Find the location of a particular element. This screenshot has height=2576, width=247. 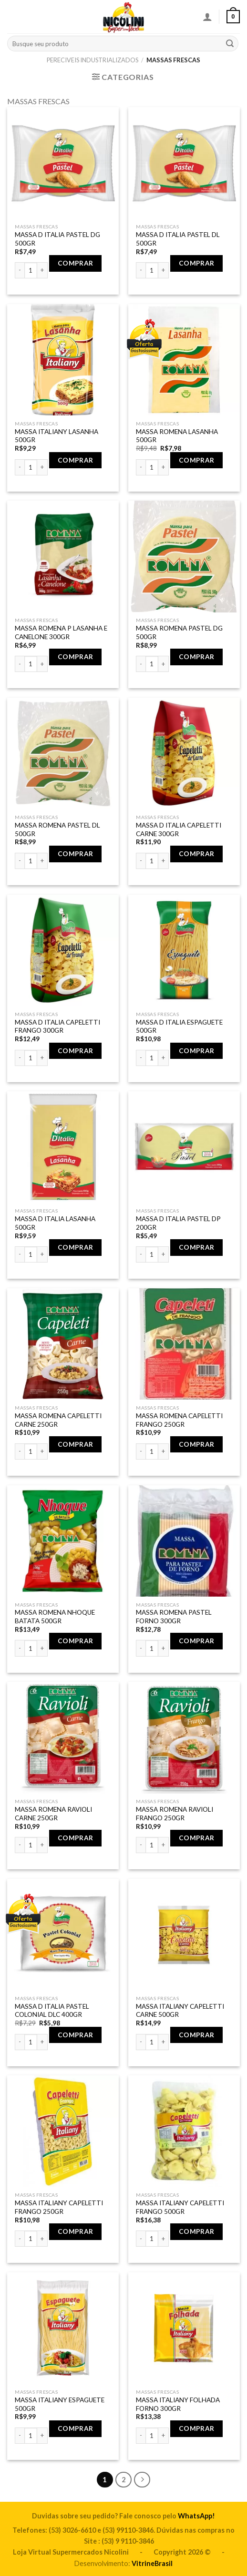

WhatsApp! is located at coordinates (196, 2516).